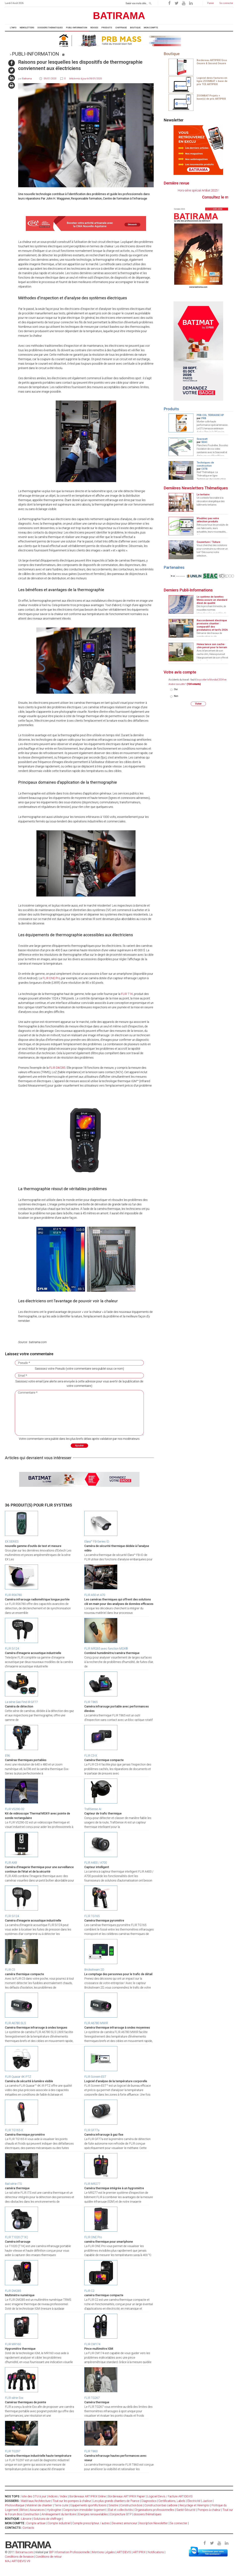  Describe the element at coordinates (48, 2518) in the screenshot. I see `Solutions de chiffrage` at that location.